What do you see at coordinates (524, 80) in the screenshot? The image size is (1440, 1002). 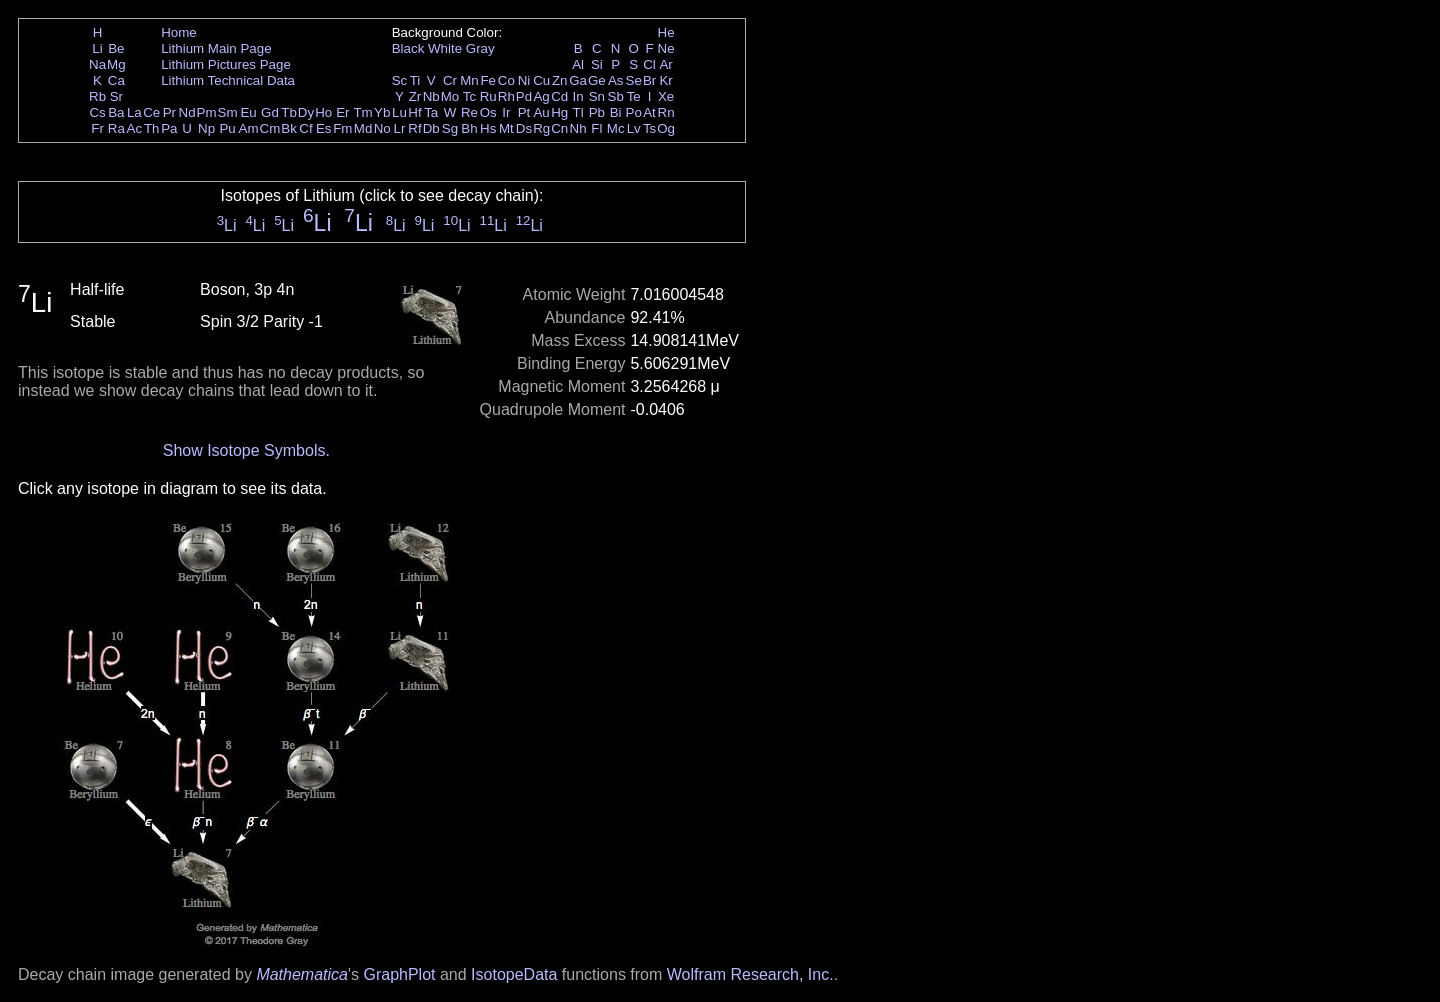 I see `Ni` at bounding box center [524, 80].